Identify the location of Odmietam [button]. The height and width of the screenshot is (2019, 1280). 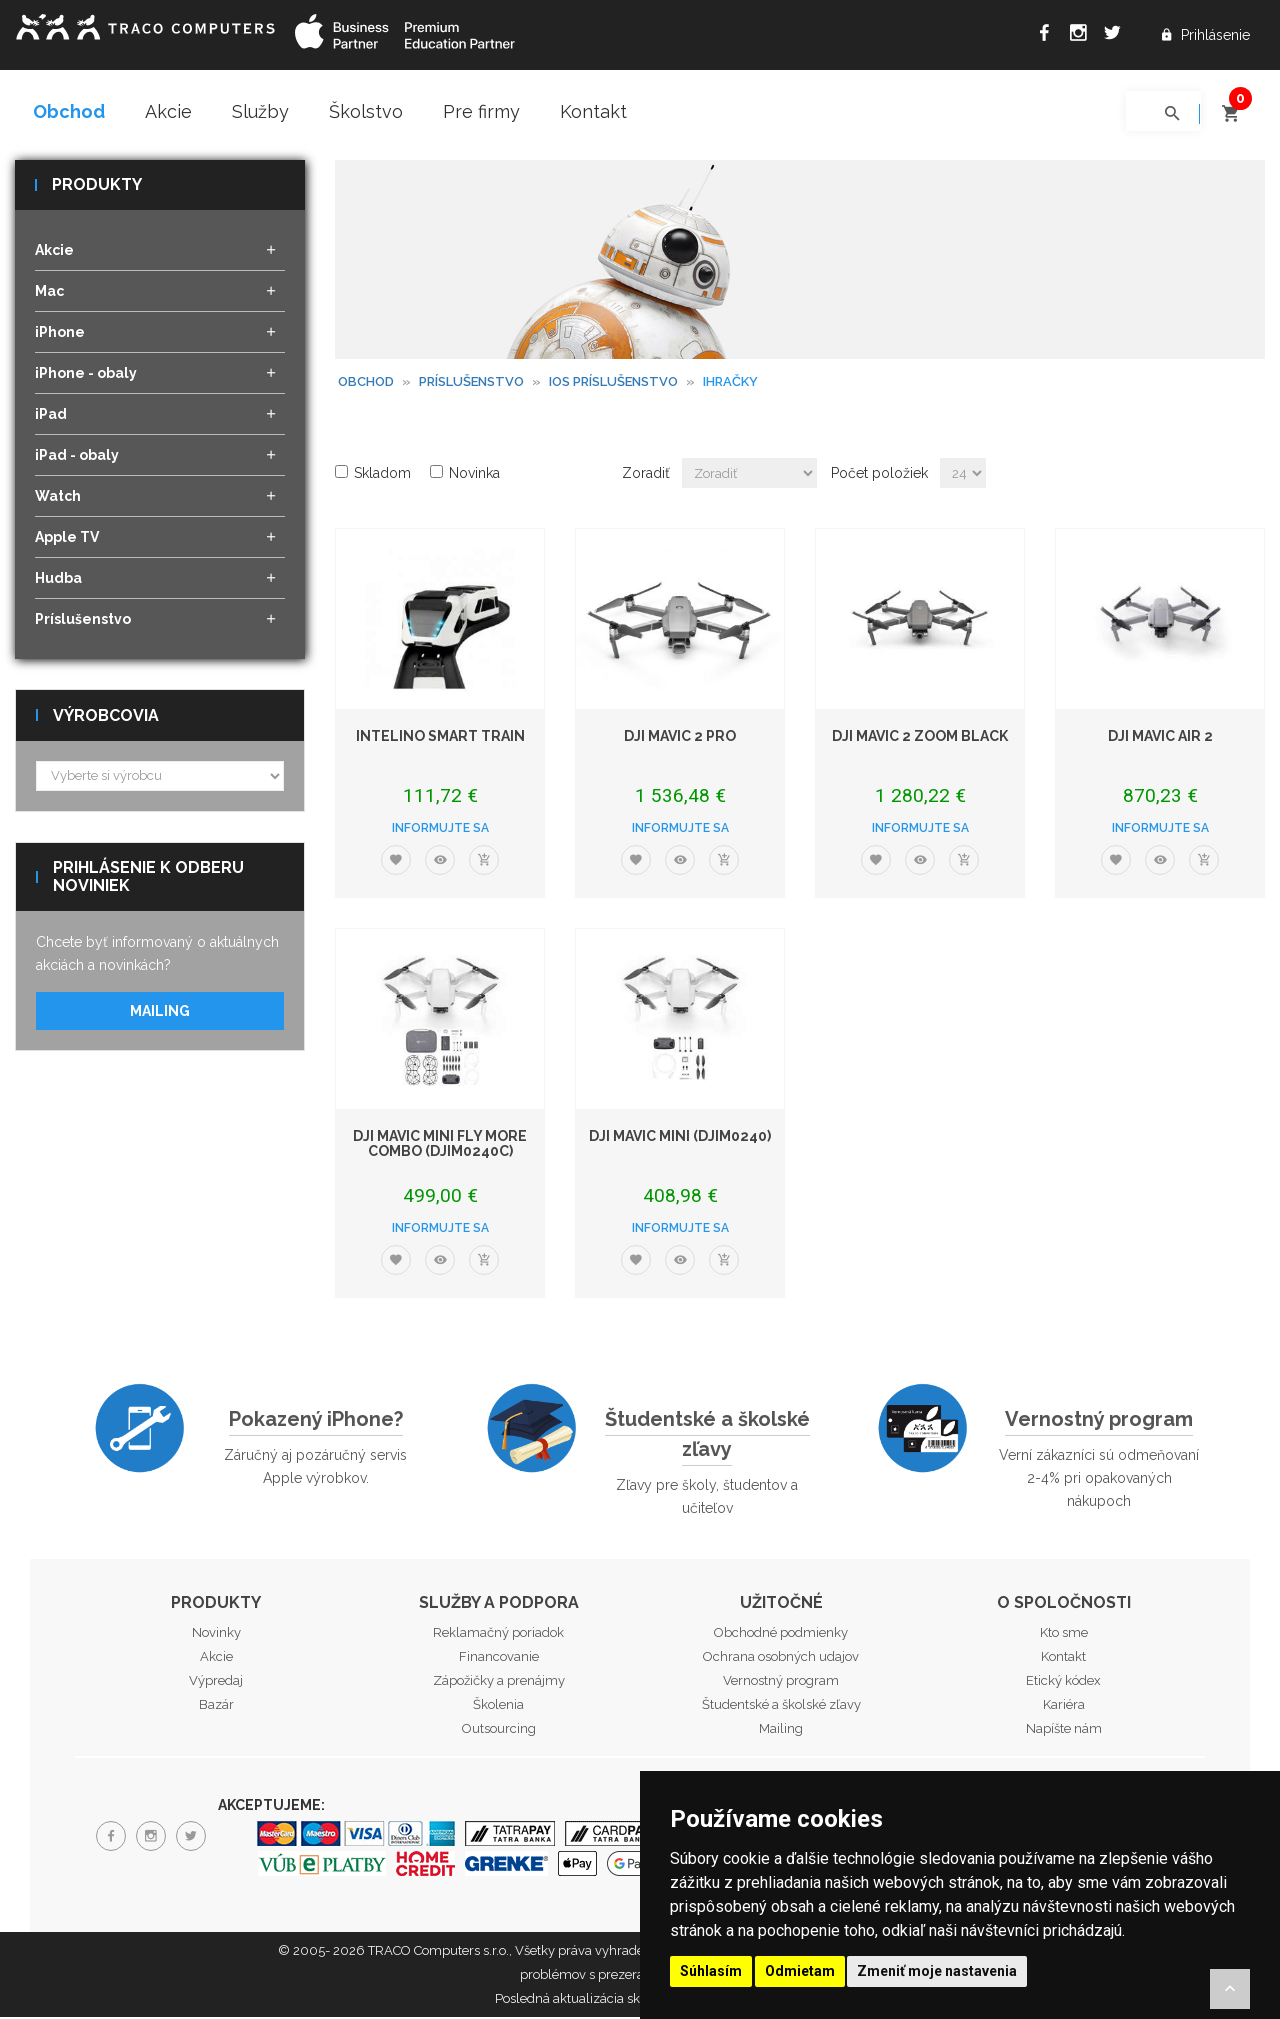
(800, 1971).